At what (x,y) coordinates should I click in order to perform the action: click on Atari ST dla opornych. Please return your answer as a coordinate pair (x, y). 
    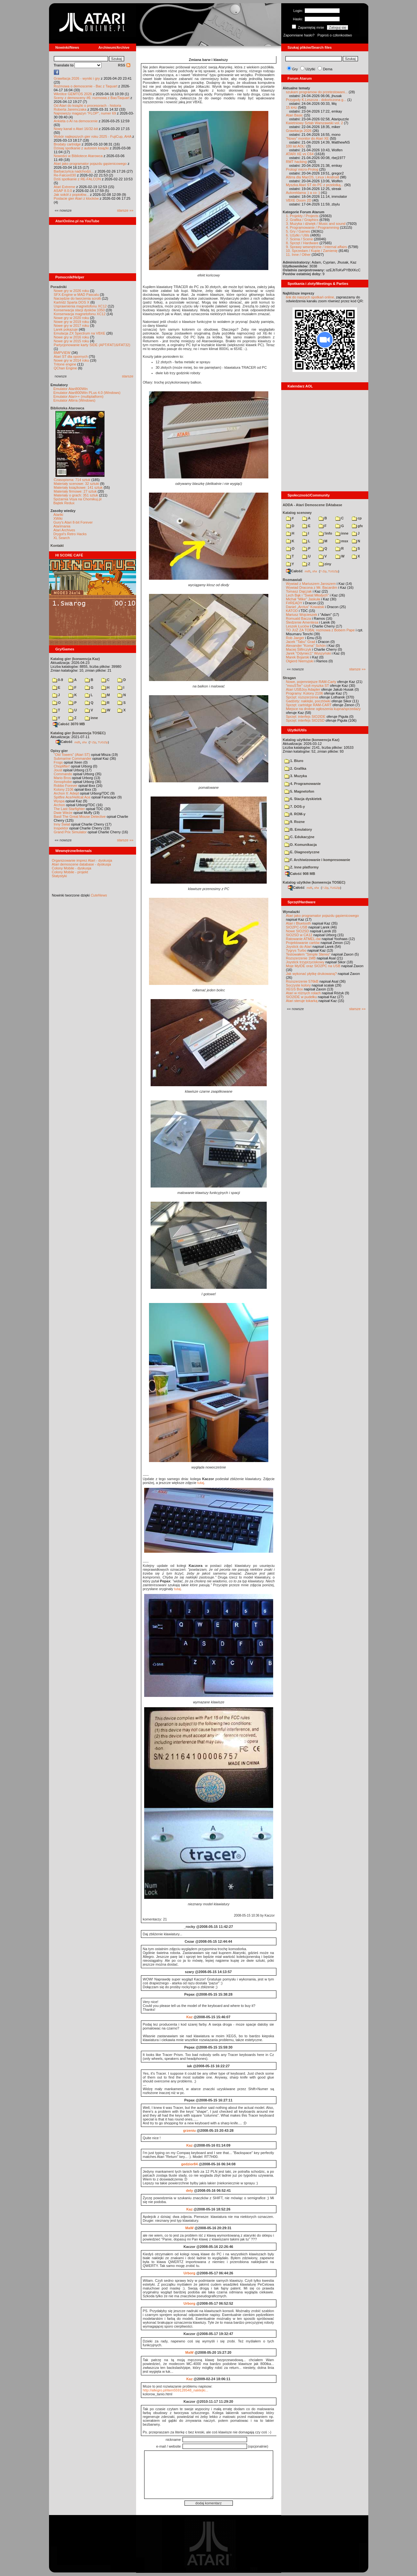
    Looking at the image, I should click on (71, 356).